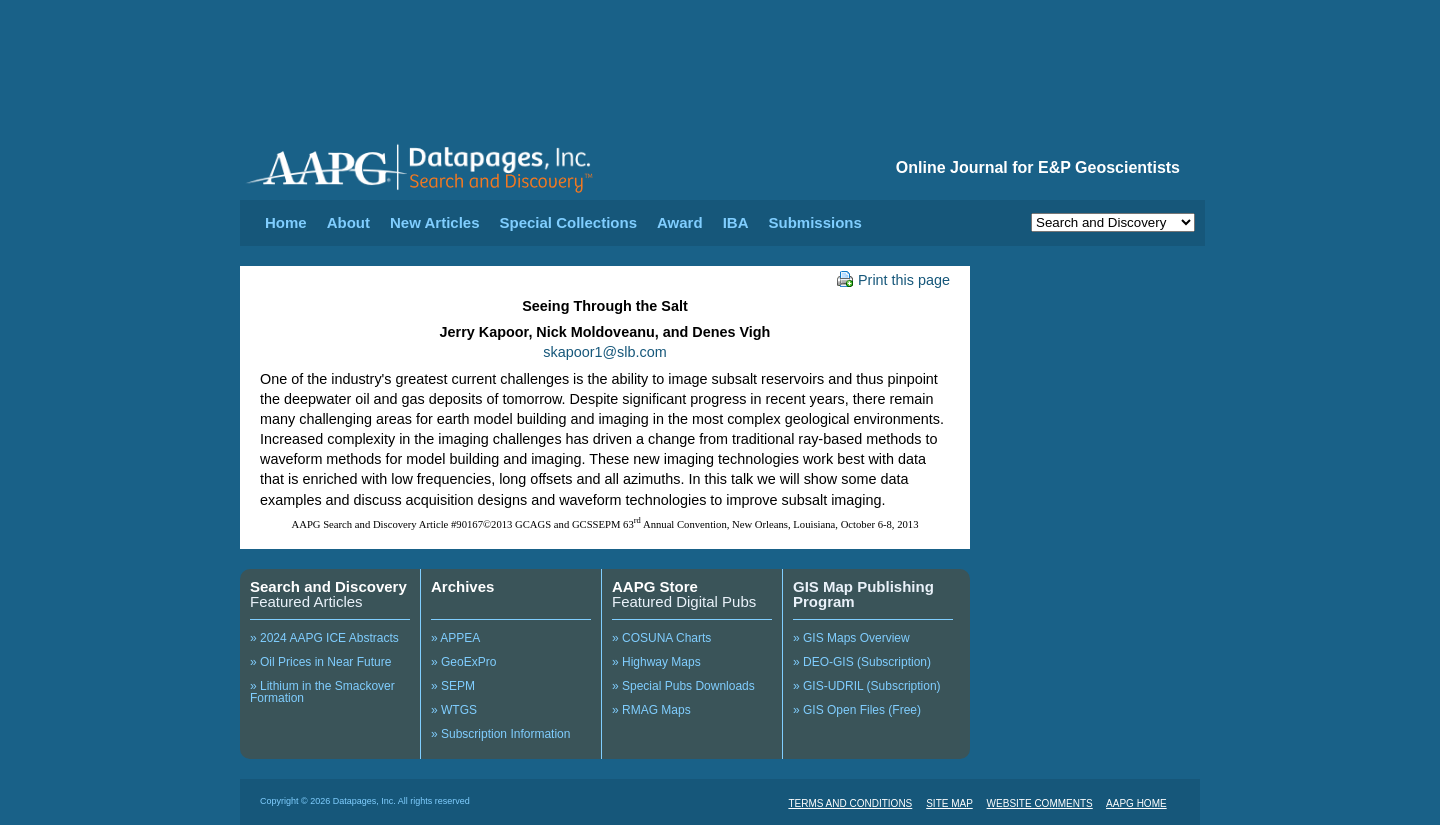 This screenshot has height=825, width=1440. What do you see at coordinates (850, 803) in the screenshot?
I see `TERMS AND CONDITIONS` at bounding box center [850, 803].